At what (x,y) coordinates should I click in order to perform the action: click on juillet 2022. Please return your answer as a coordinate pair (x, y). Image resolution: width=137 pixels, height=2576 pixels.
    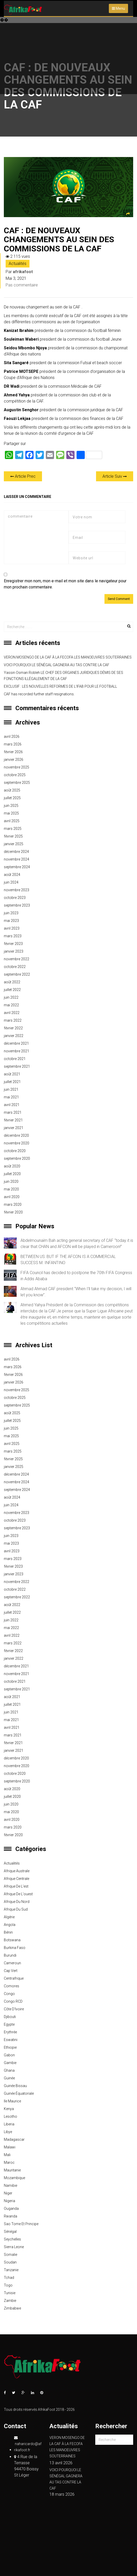
    Looking at the image, I should click on (12, 990).